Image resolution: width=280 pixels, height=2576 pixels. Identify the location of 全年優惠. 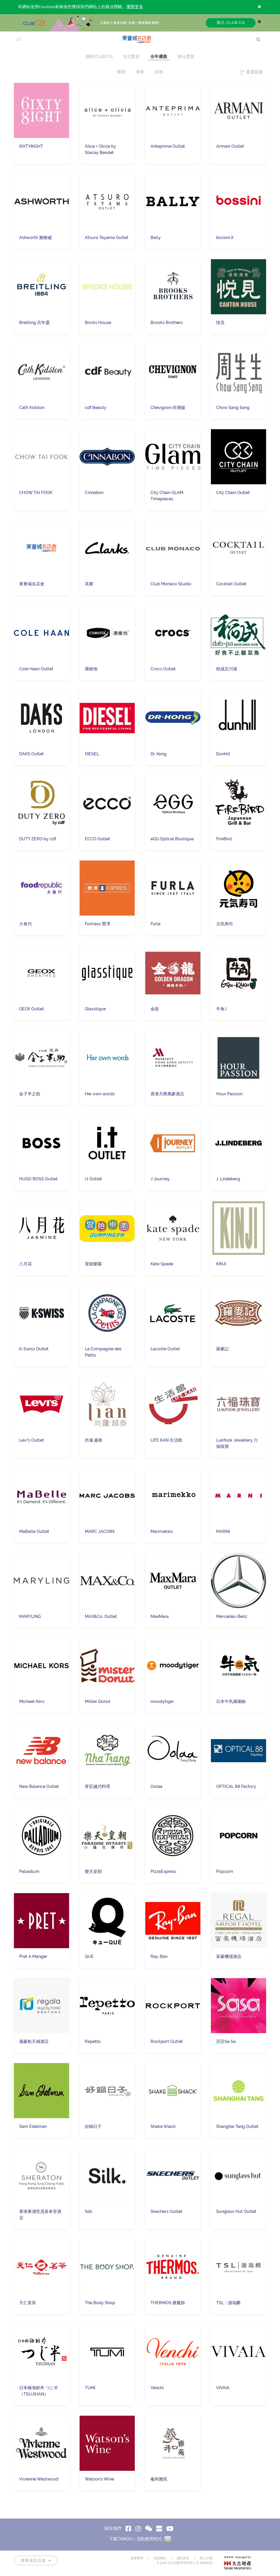
(158, 56).